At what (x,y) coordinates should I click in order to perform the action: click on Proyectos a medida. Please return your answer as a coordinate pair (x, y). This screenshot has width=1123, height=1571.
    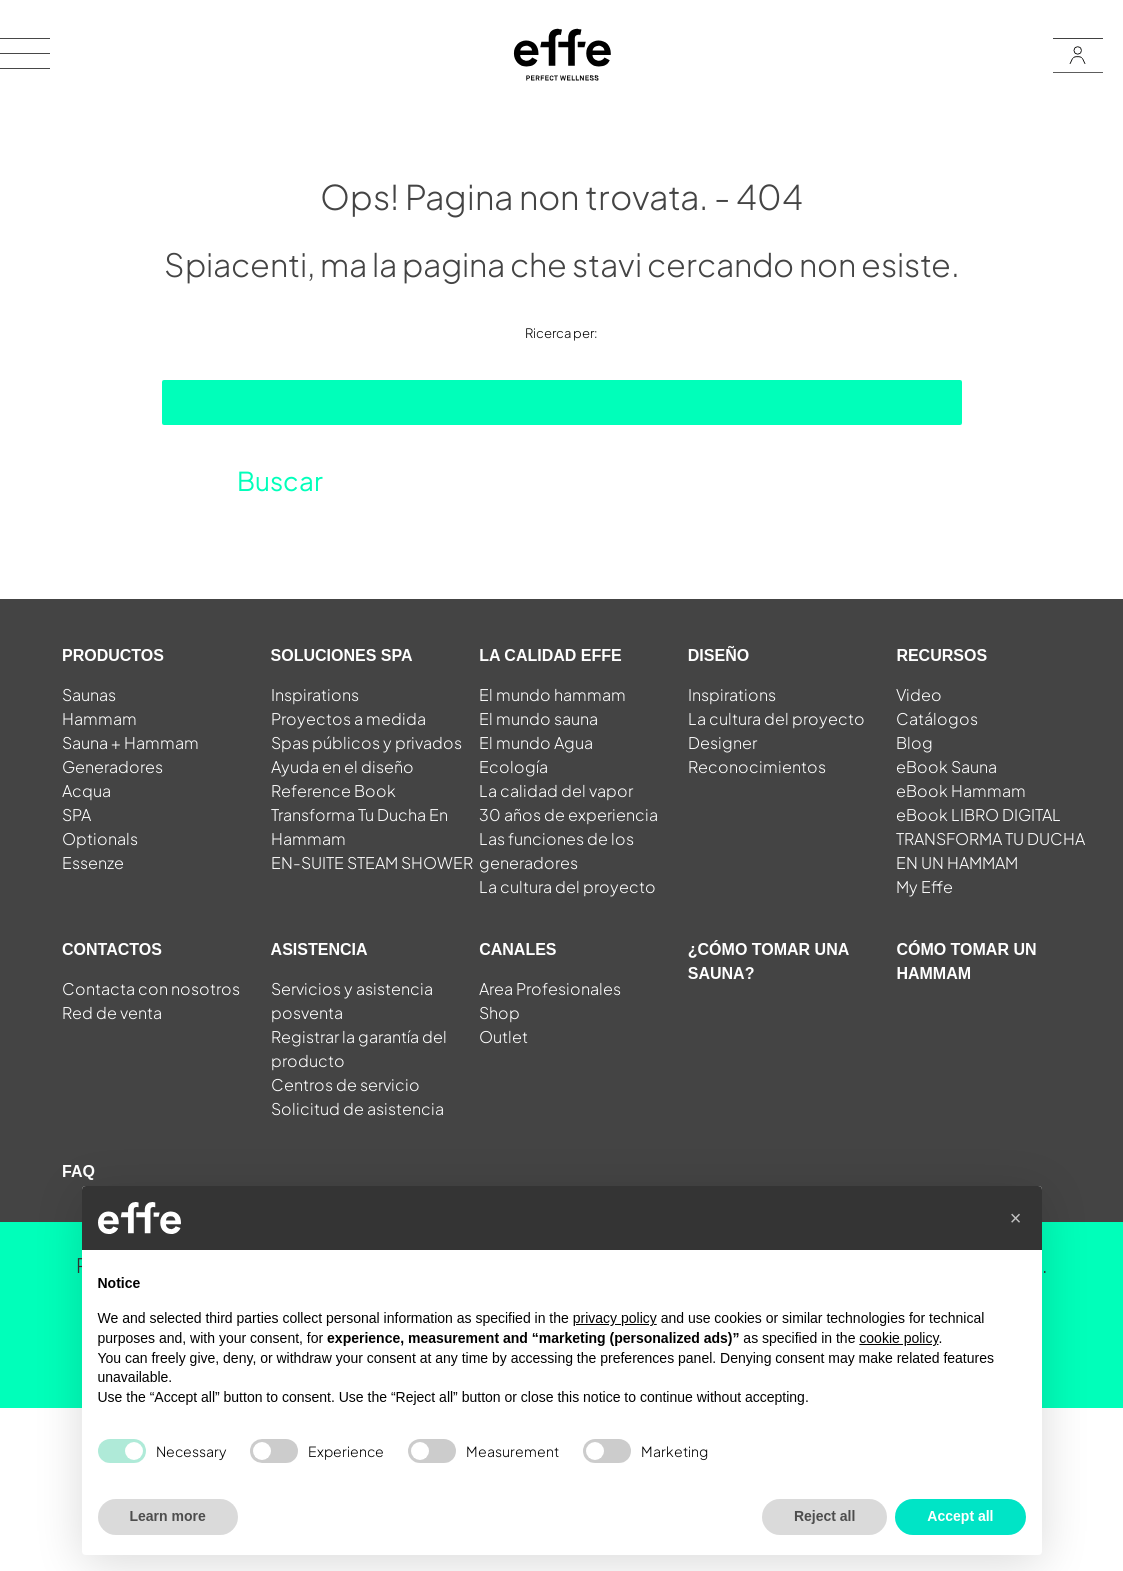
    Looking at the image, I should click on (348, 718).